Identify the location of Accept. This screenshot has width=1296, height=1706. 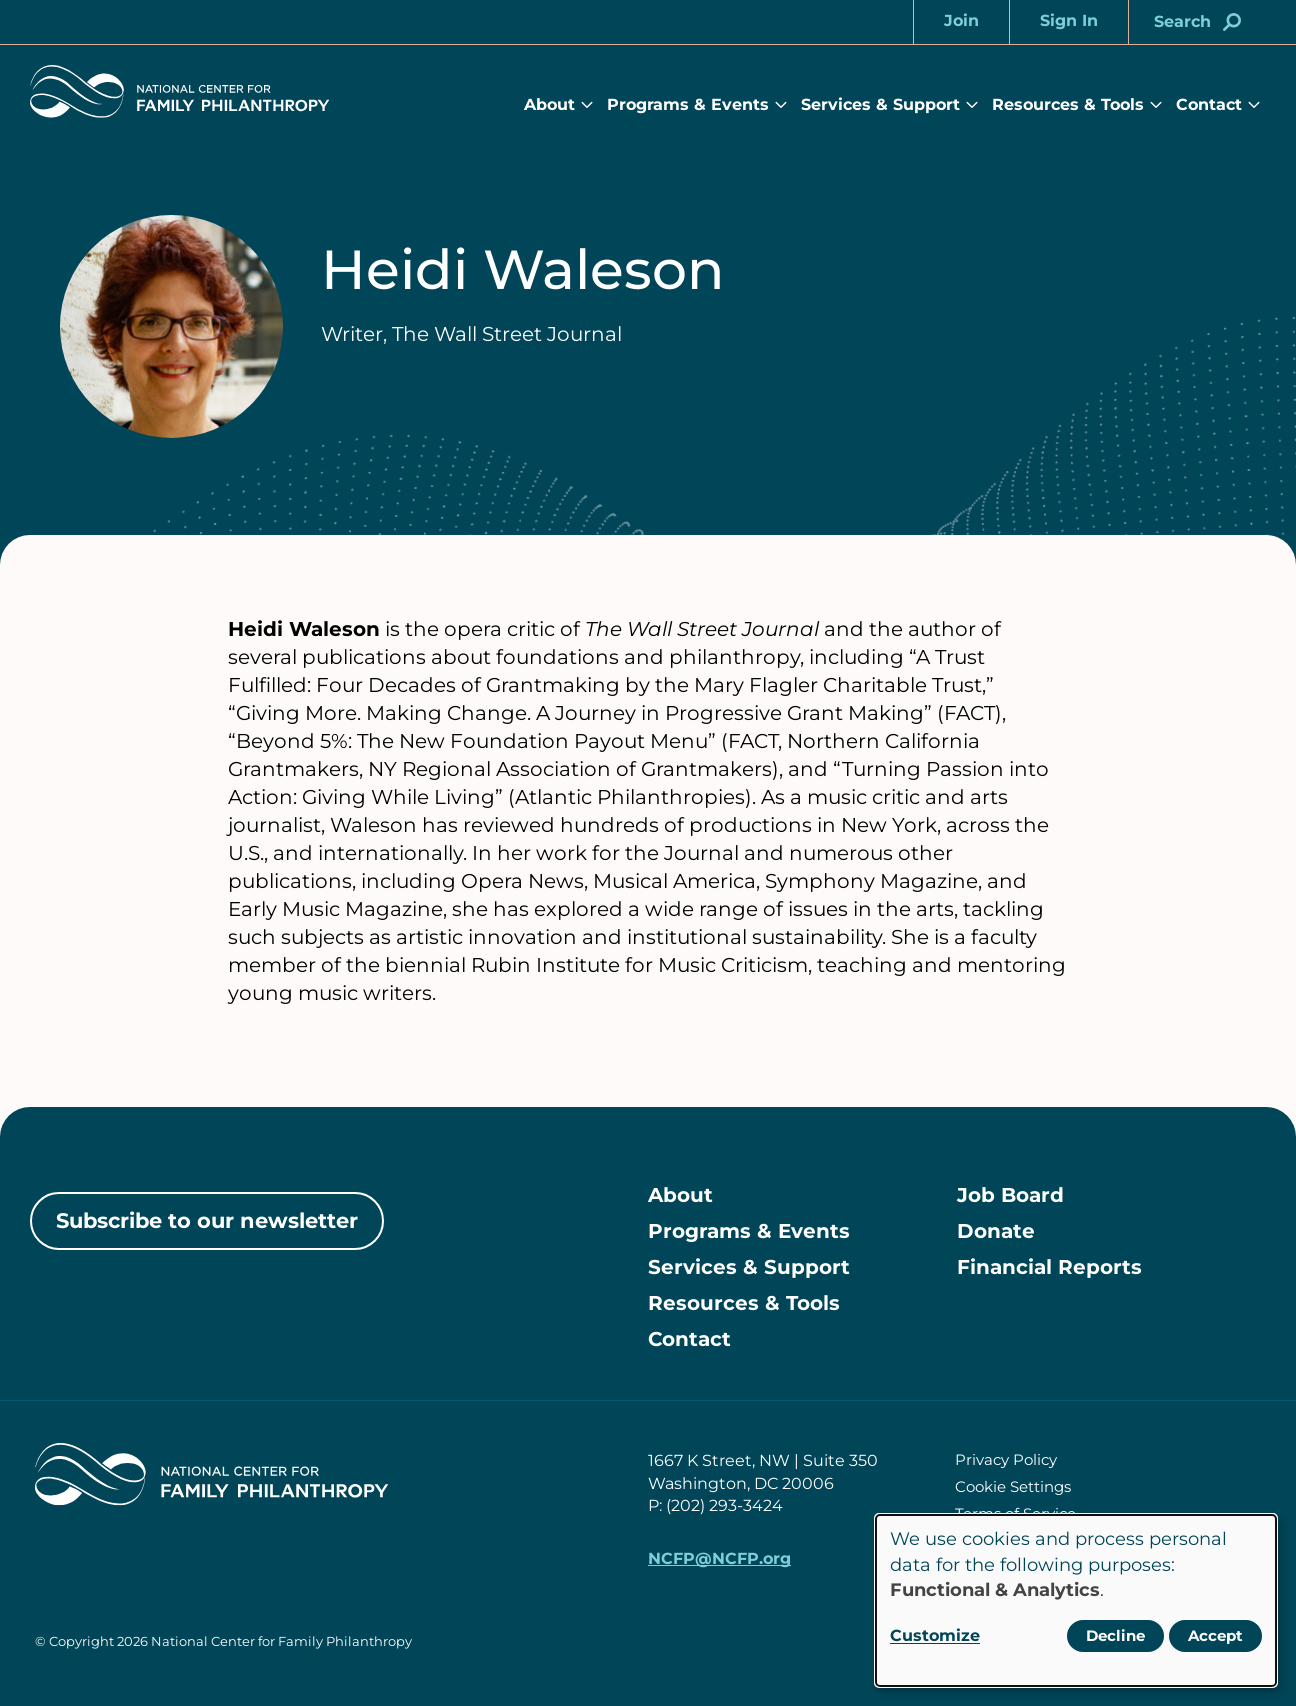
(1215, 1635).